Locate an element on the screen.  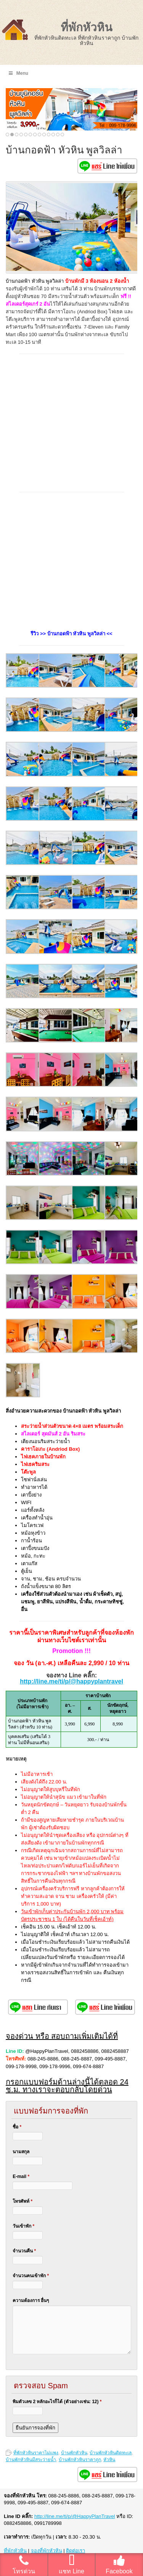
http://line.me/ti/p/@HappyPlanTravel is located at coordinates (74, 2516).